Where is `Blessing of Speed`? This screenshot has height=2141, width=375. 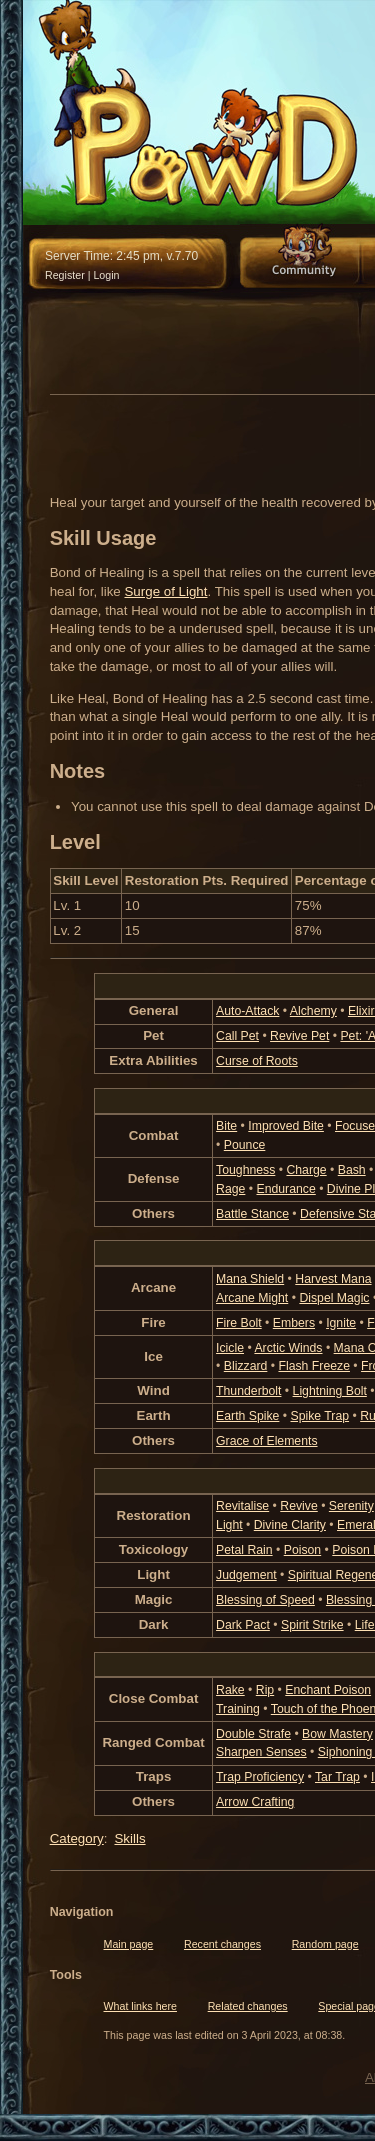 Blessing of Speed is located at coordinates (265, 1600).